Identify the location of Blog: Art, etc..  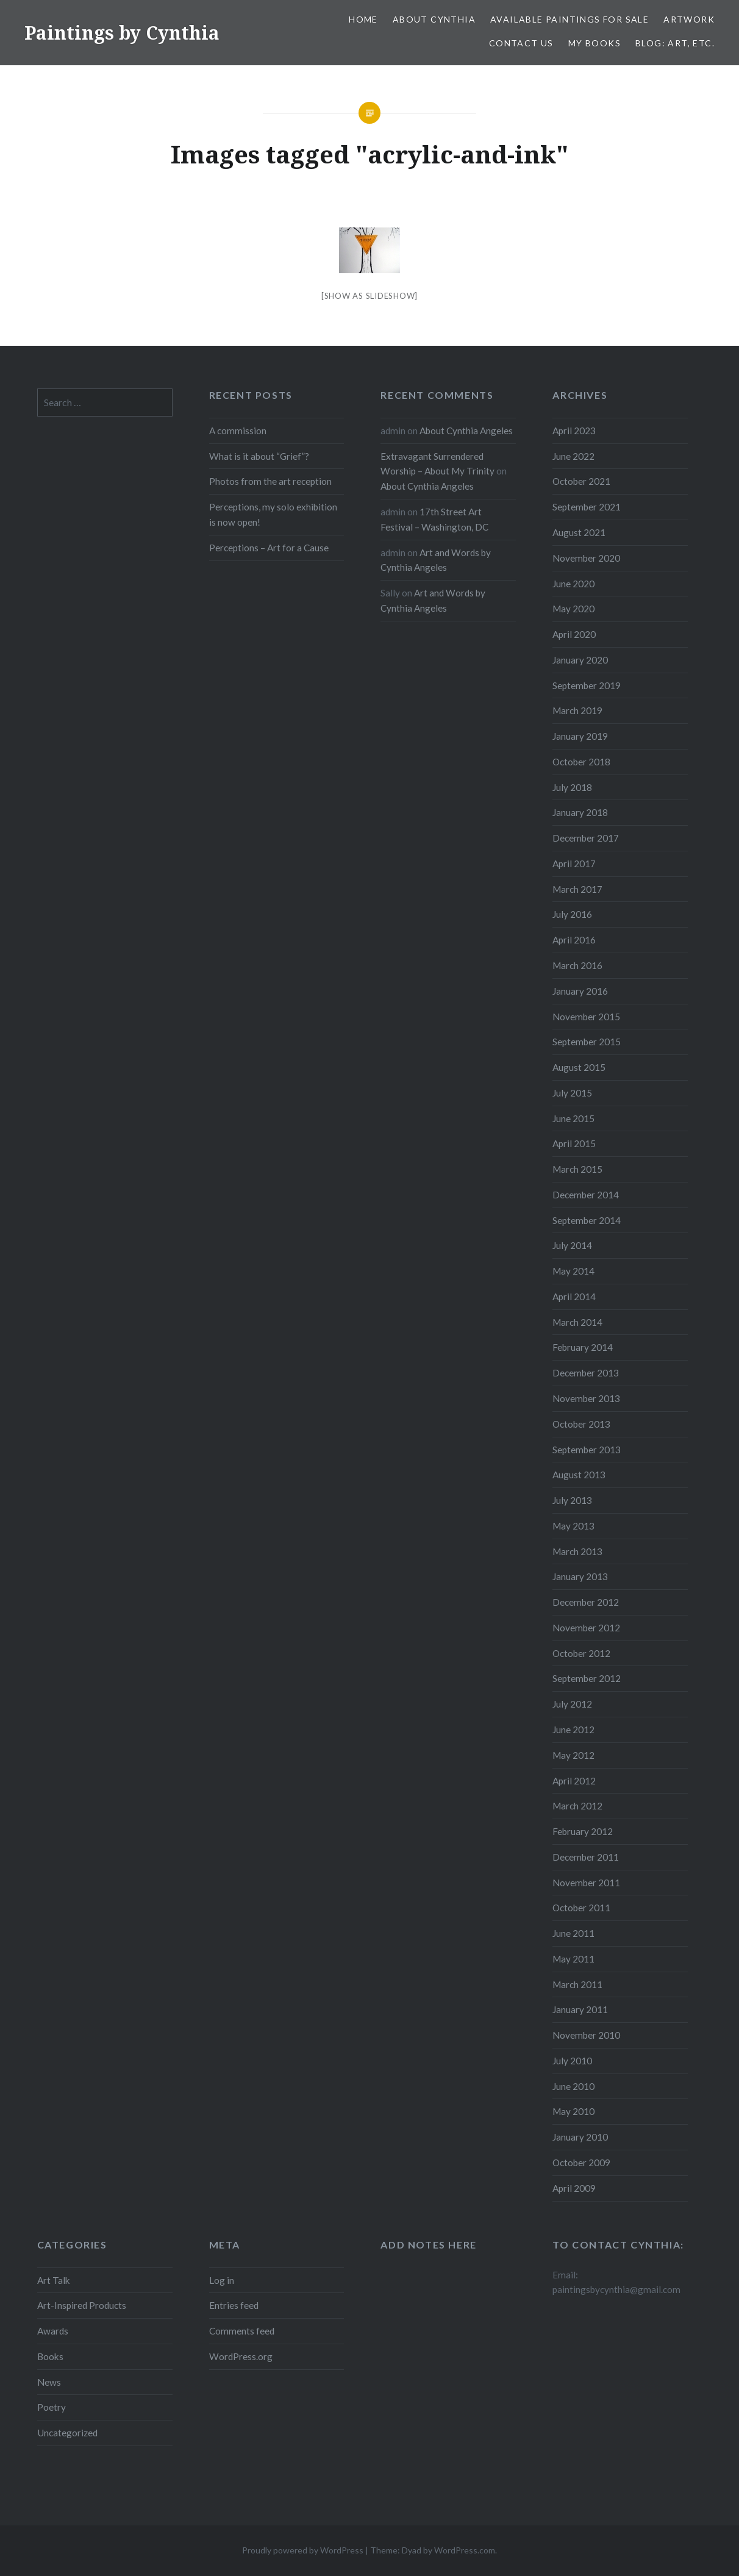
(675, 43).